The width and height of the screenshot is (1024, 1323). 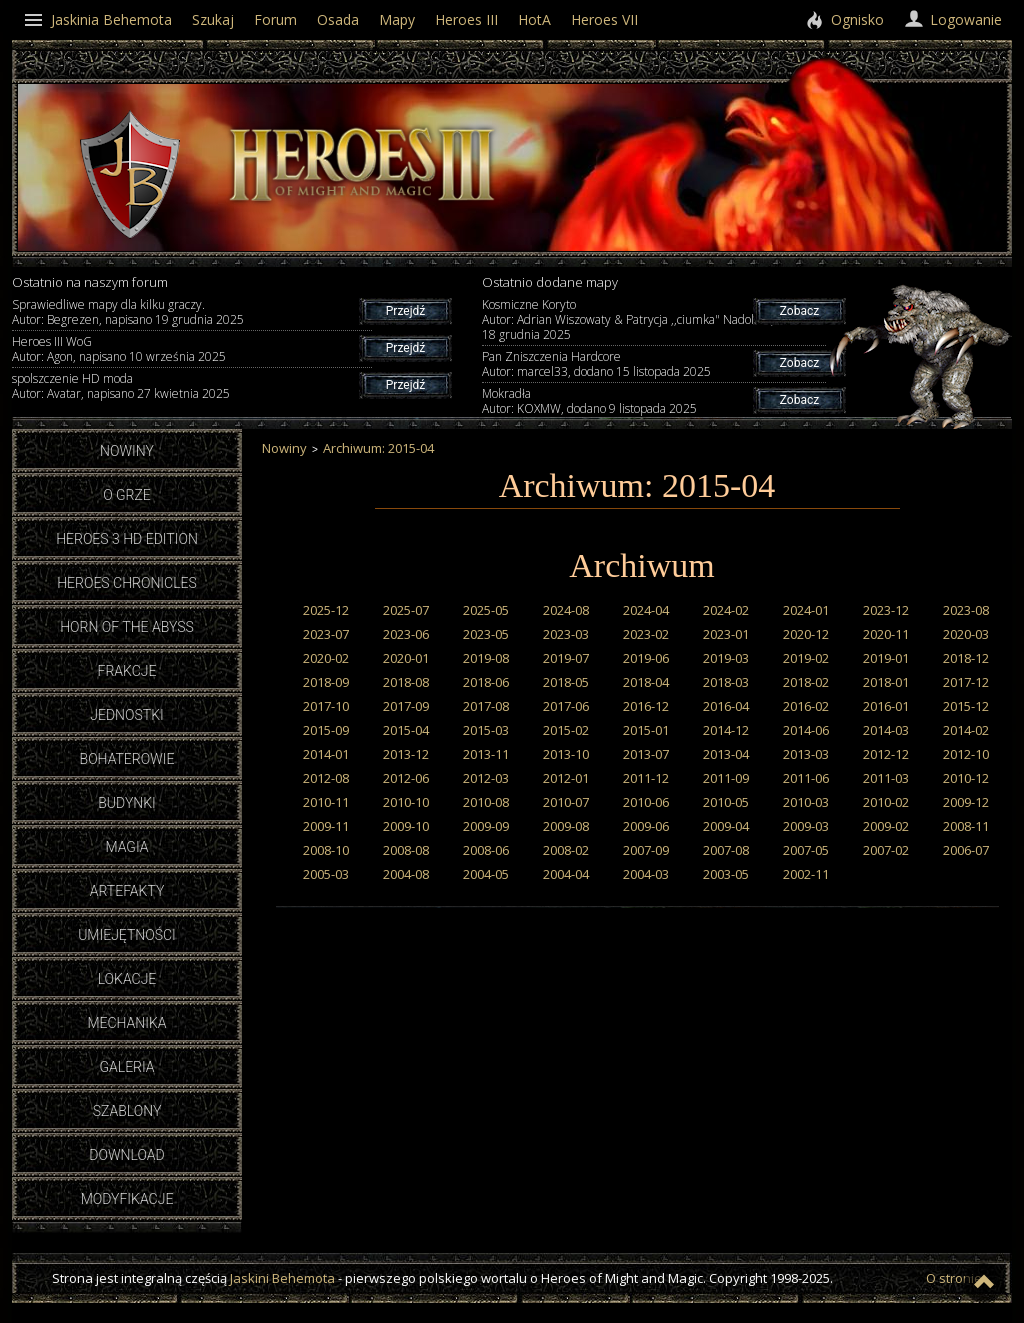 What do you see at coordinates (378, 448) in the screenshot?
I see `Archiwum: 2015-04` at bounding box center [378, 448].